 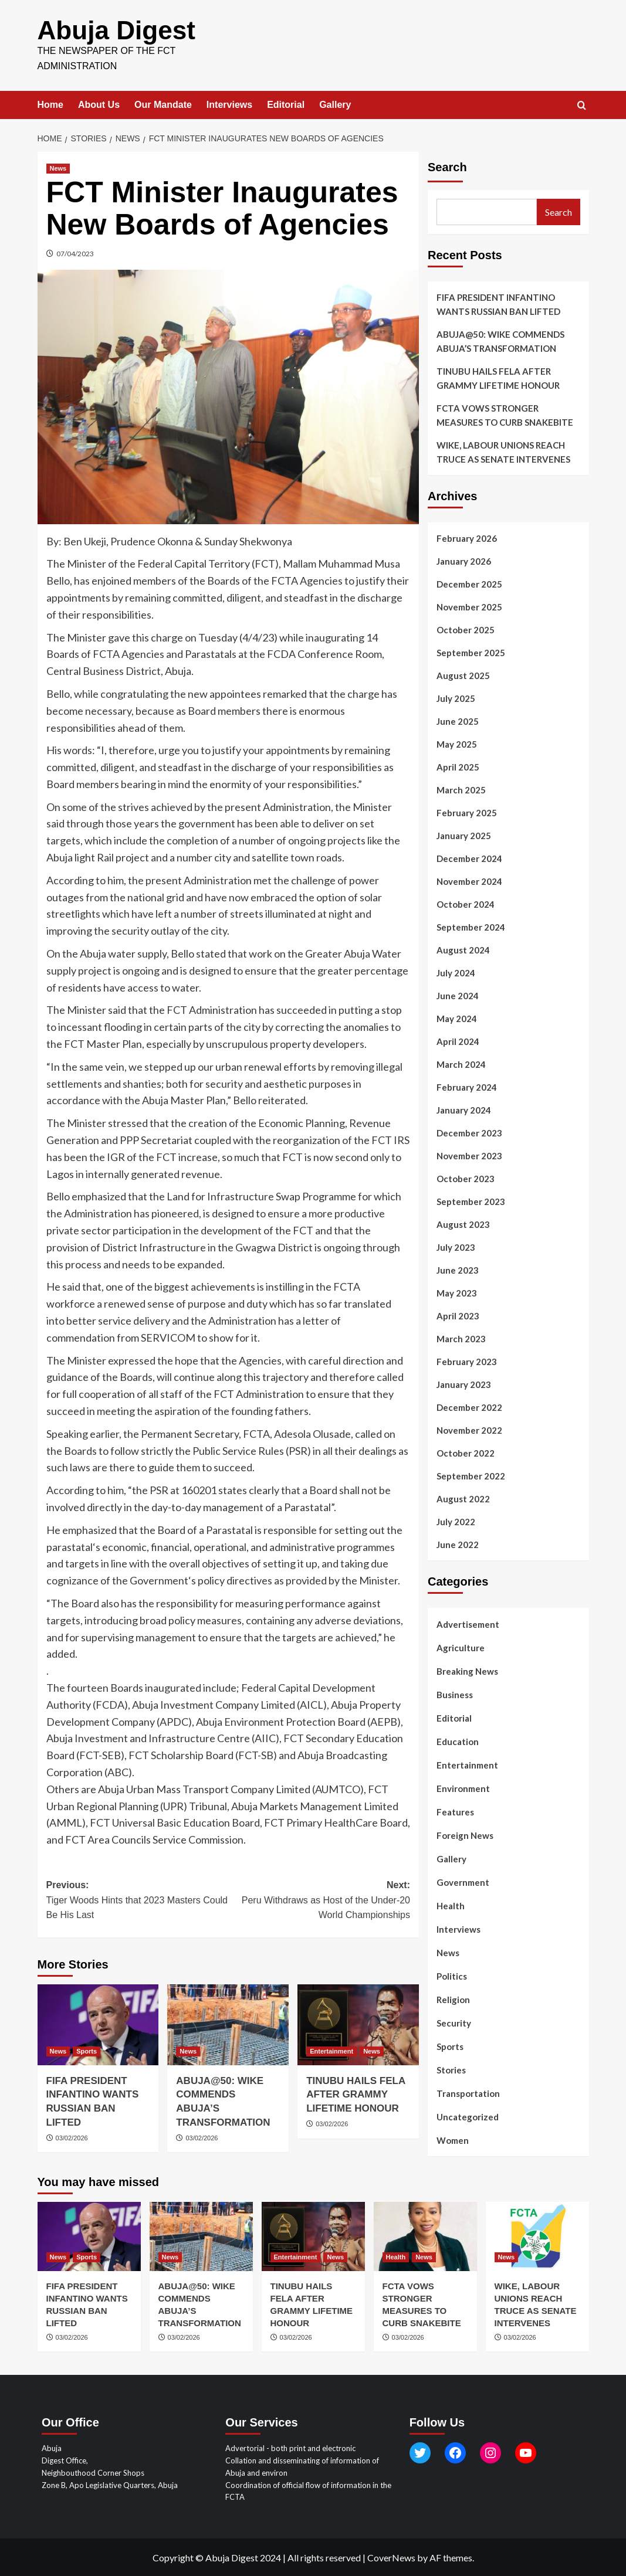 What do you see at coordinates (469, 1154) in the screenshot?
I see `November 2023` at bounding box center [469, 1154].